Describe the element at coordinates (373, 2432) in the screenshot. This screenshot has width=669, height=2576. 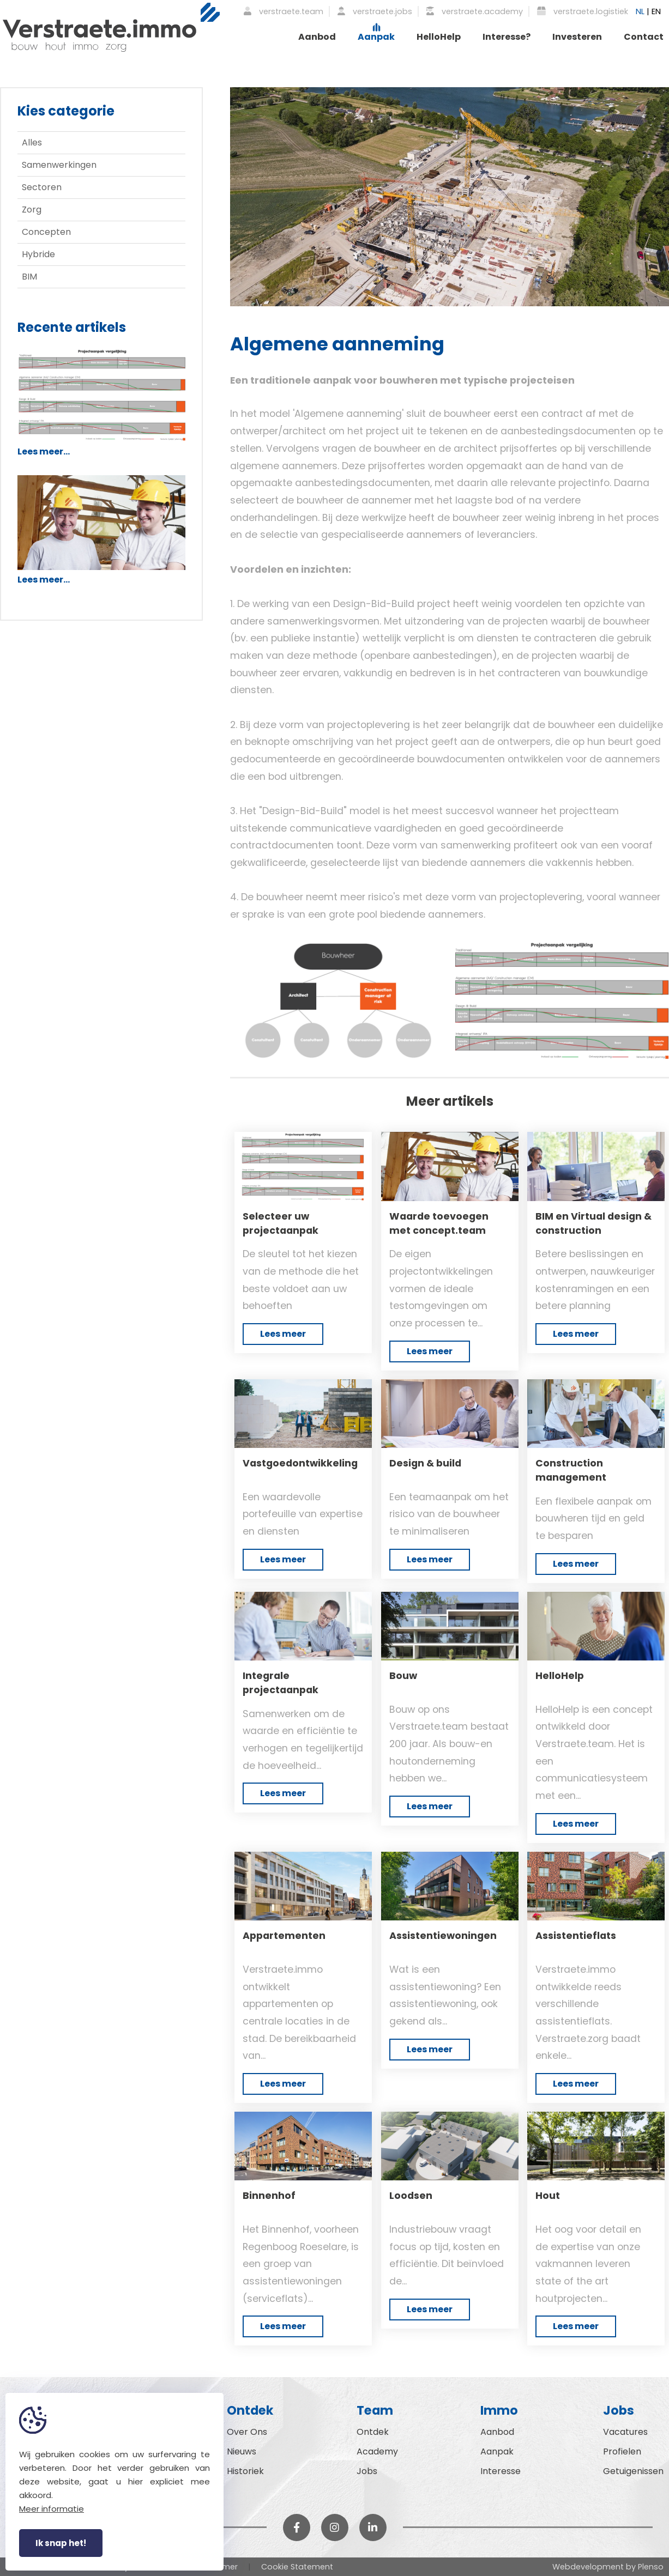
I see `Ontdek` at that location.